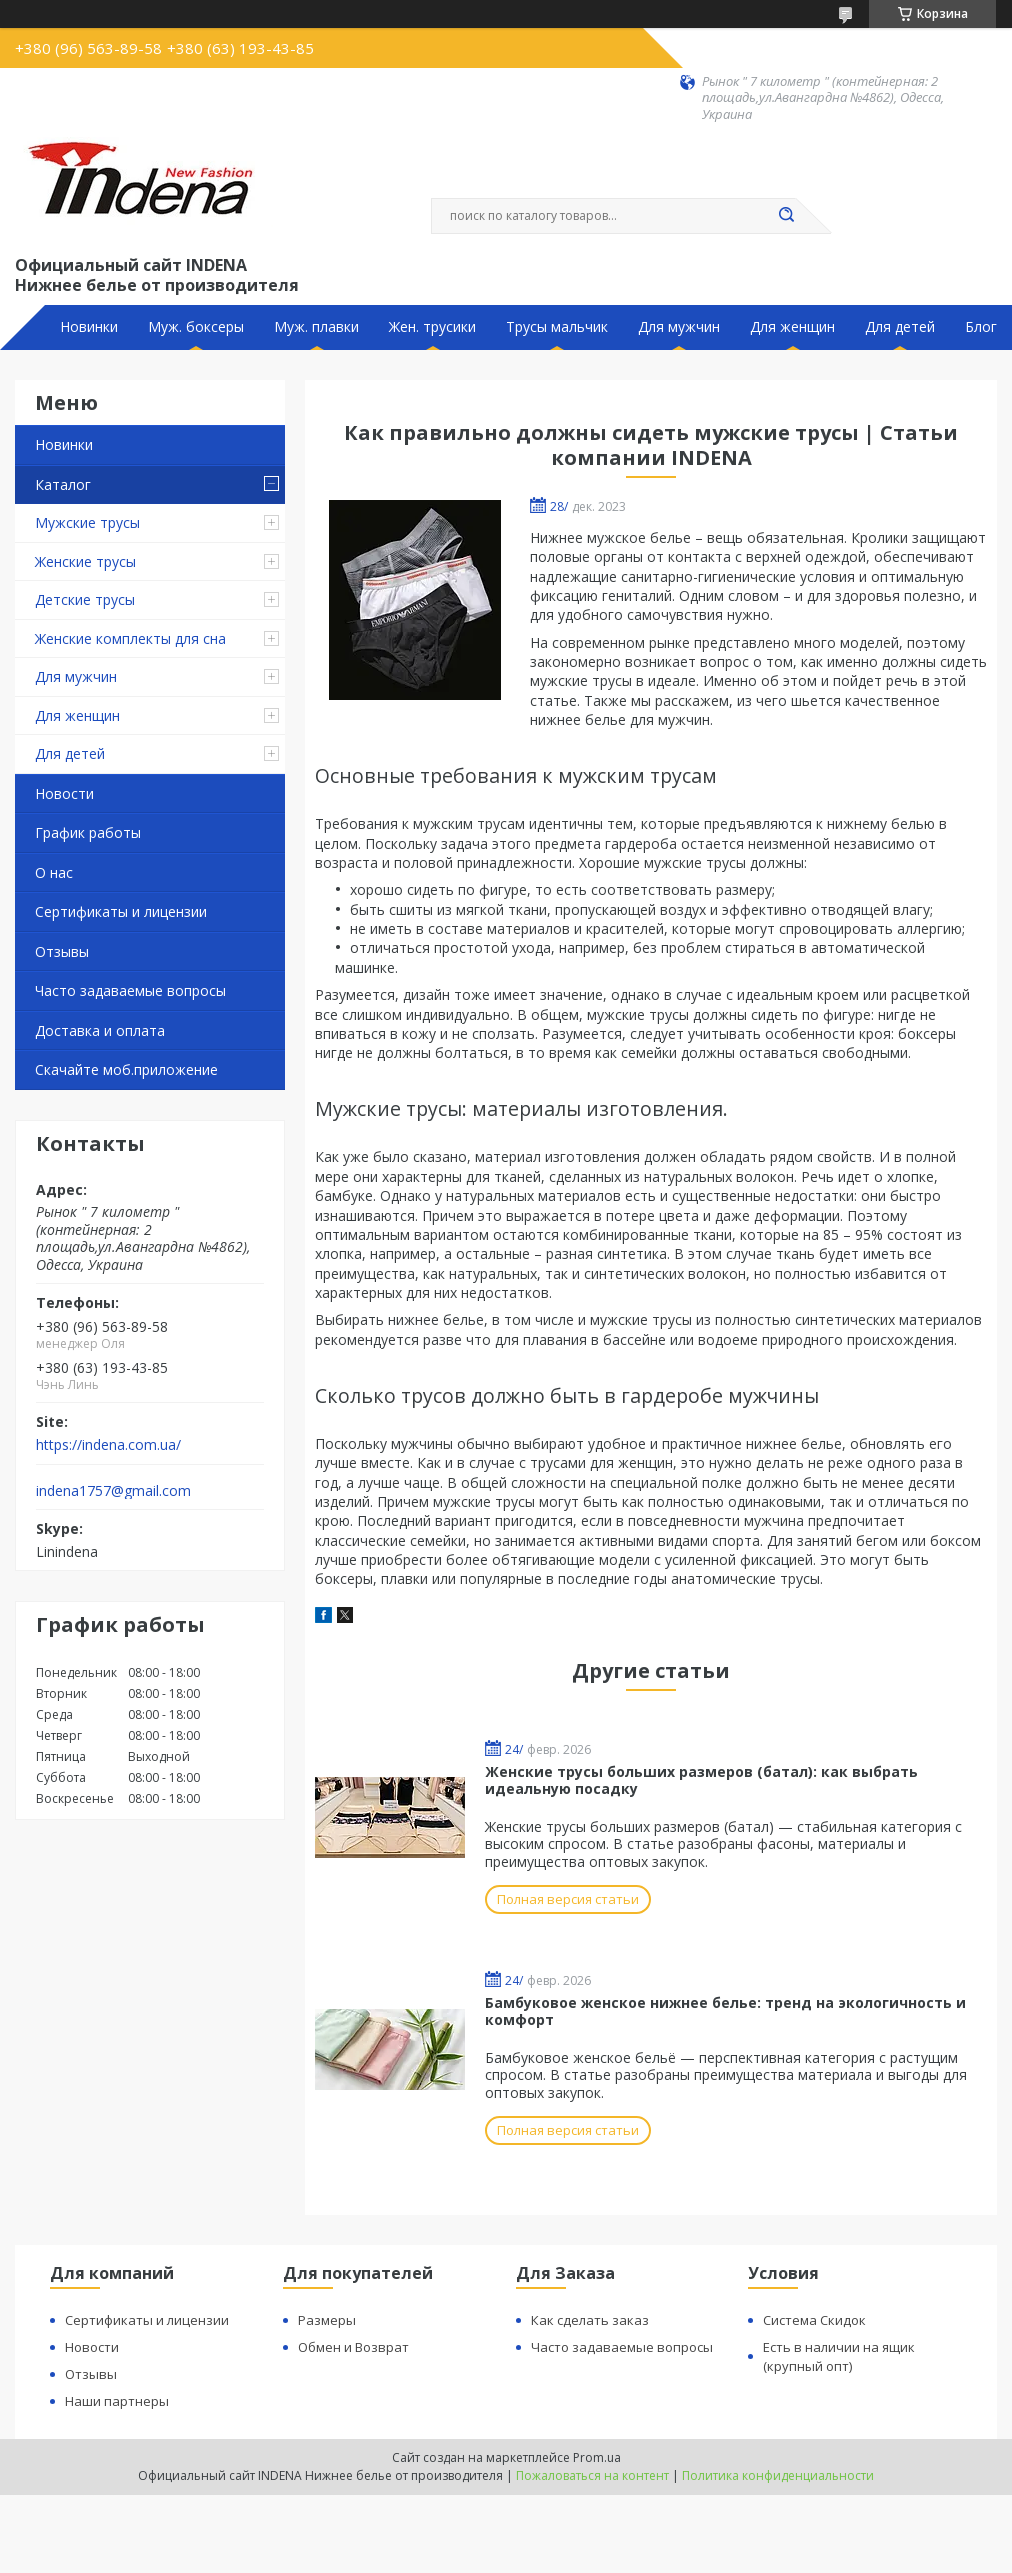 This screenshot has height=2573, width=1012. What do you see at coordinates (108, 1445) in the screenshot?
I see `https://indena.com.ua/` at bounding box center [108, 1445].